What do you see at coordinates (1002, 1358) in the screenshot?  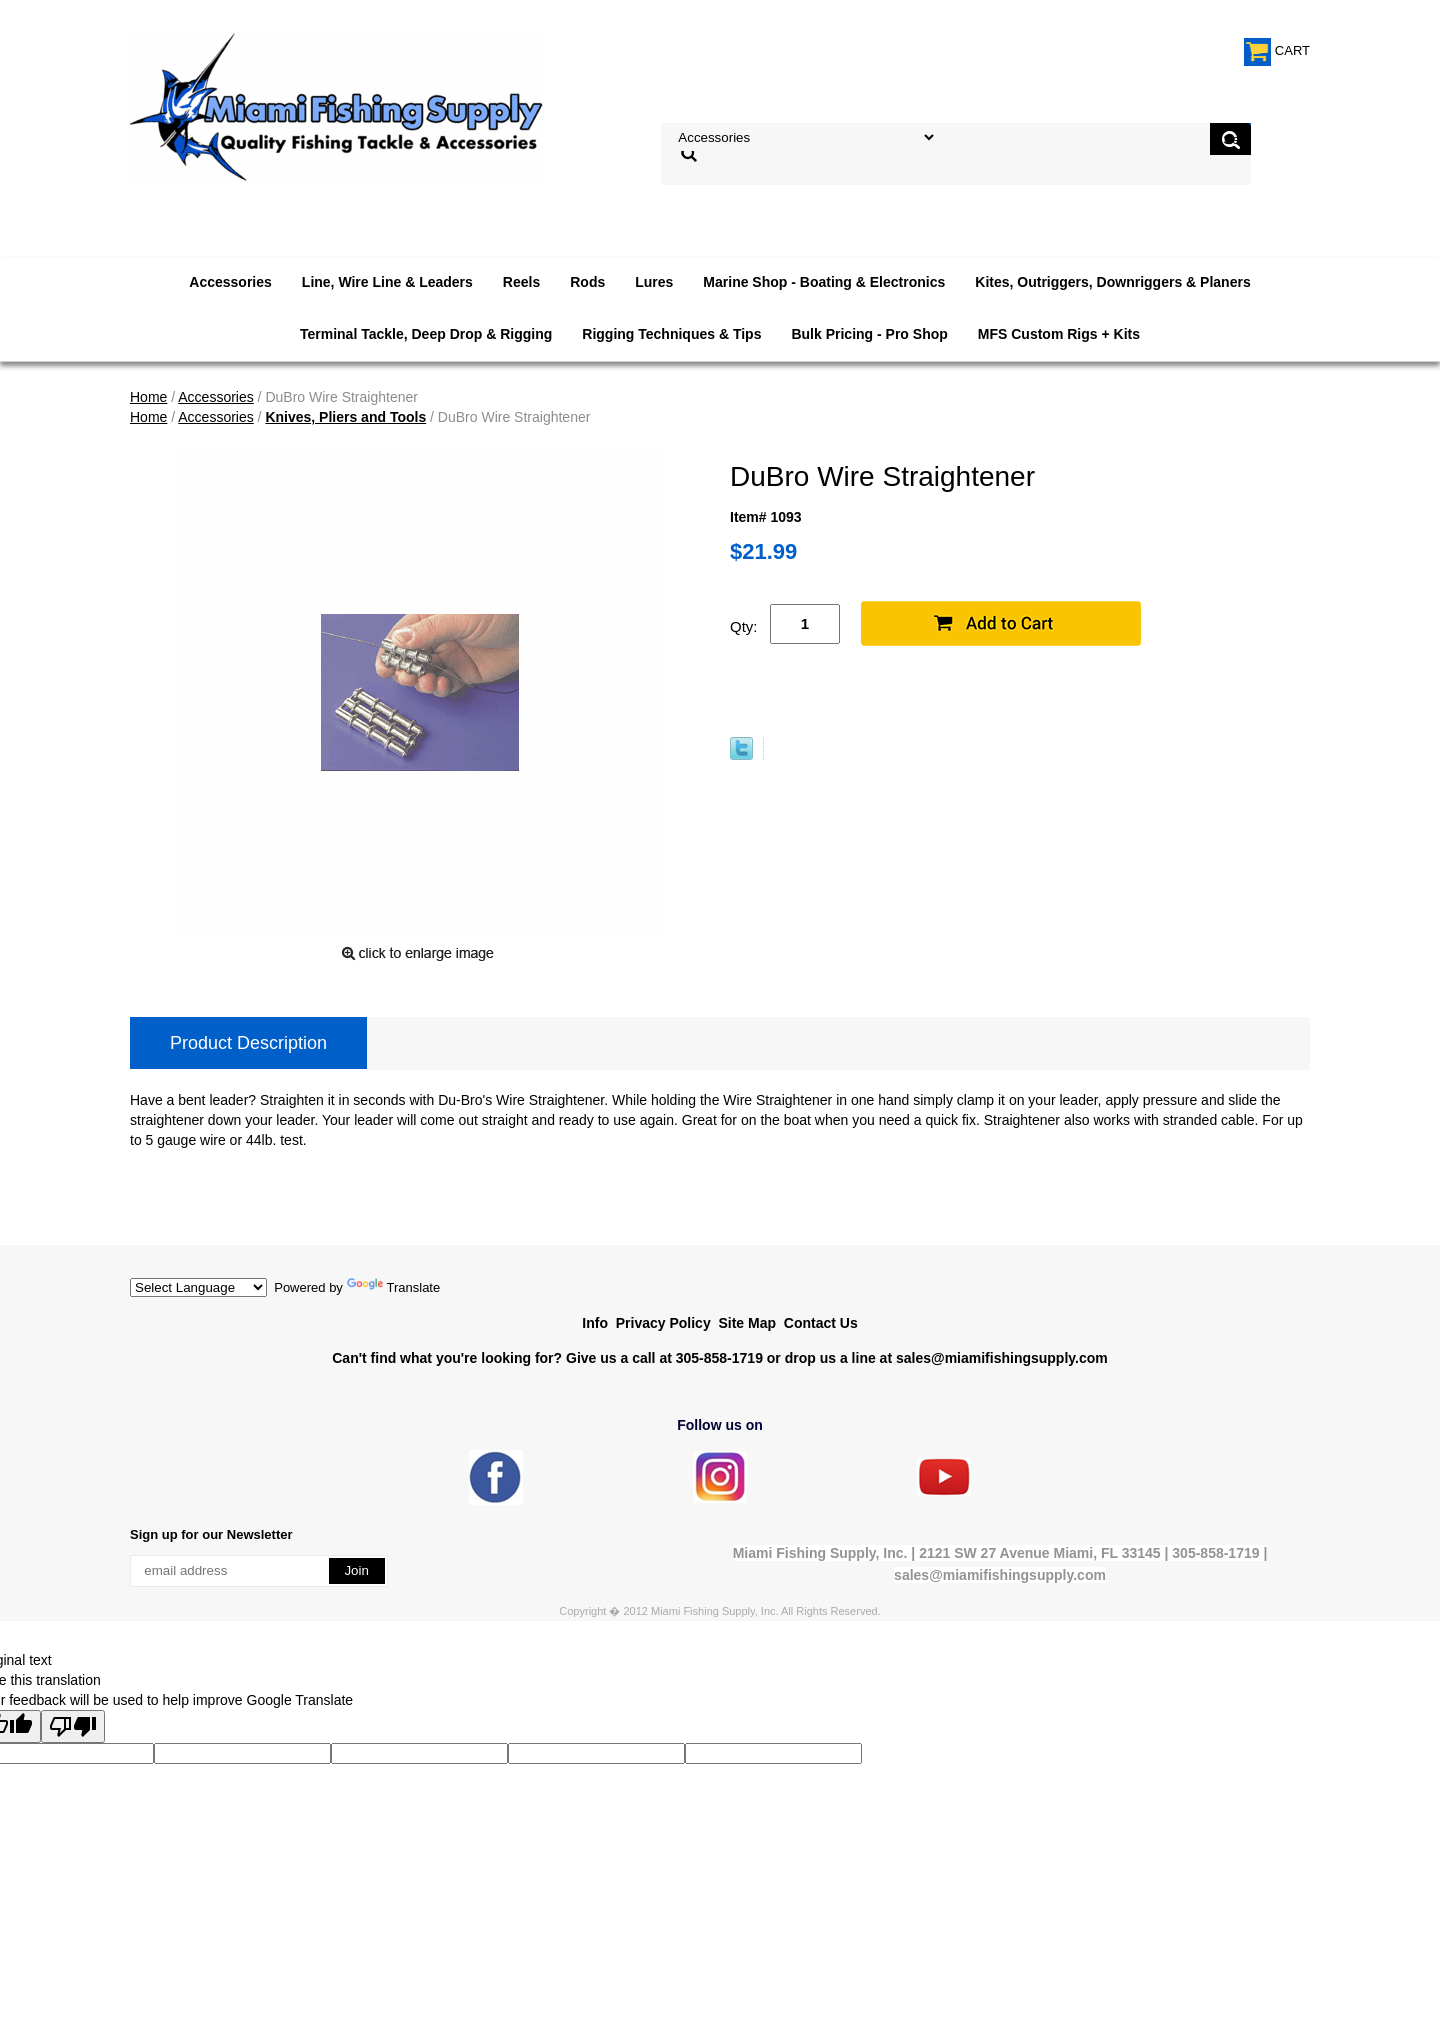 I see `sales@miamifishingsupply.com` at bounding box center [1002, 1358].